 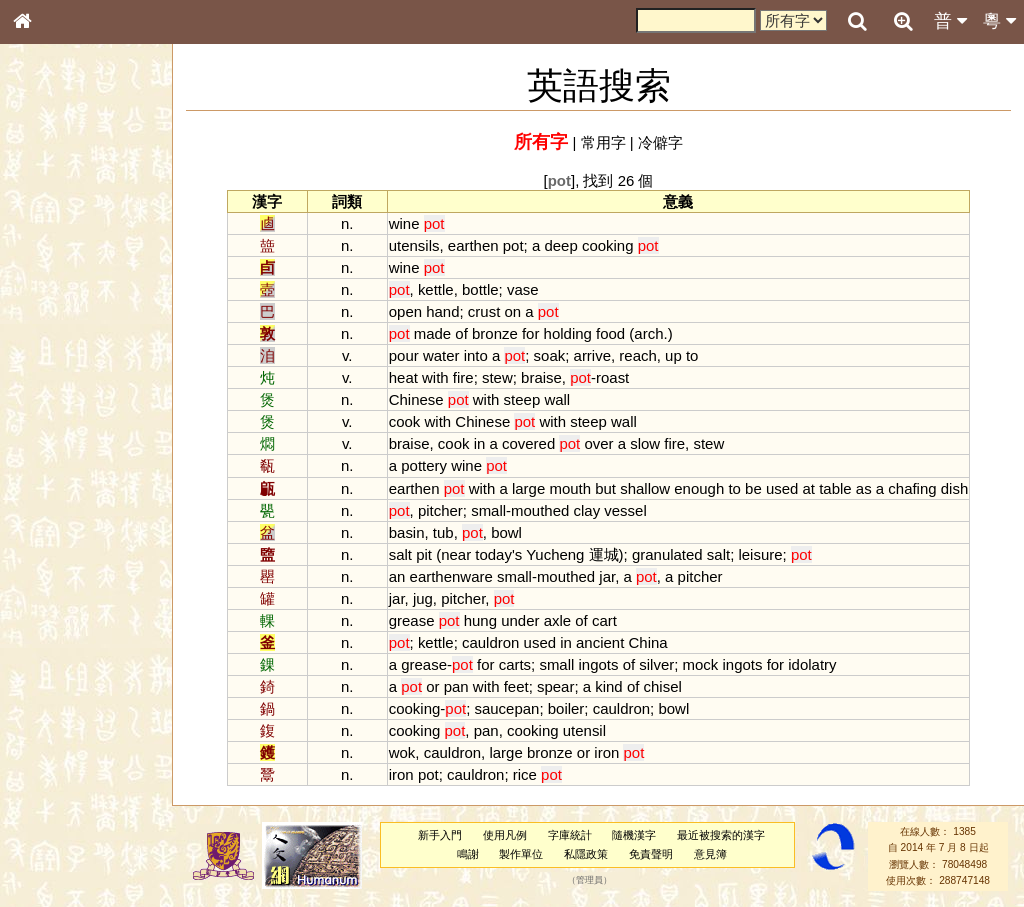 What do you see at coordinates (435, 377) in the screenshot?
I see `with` at bounding box center [435, 377].